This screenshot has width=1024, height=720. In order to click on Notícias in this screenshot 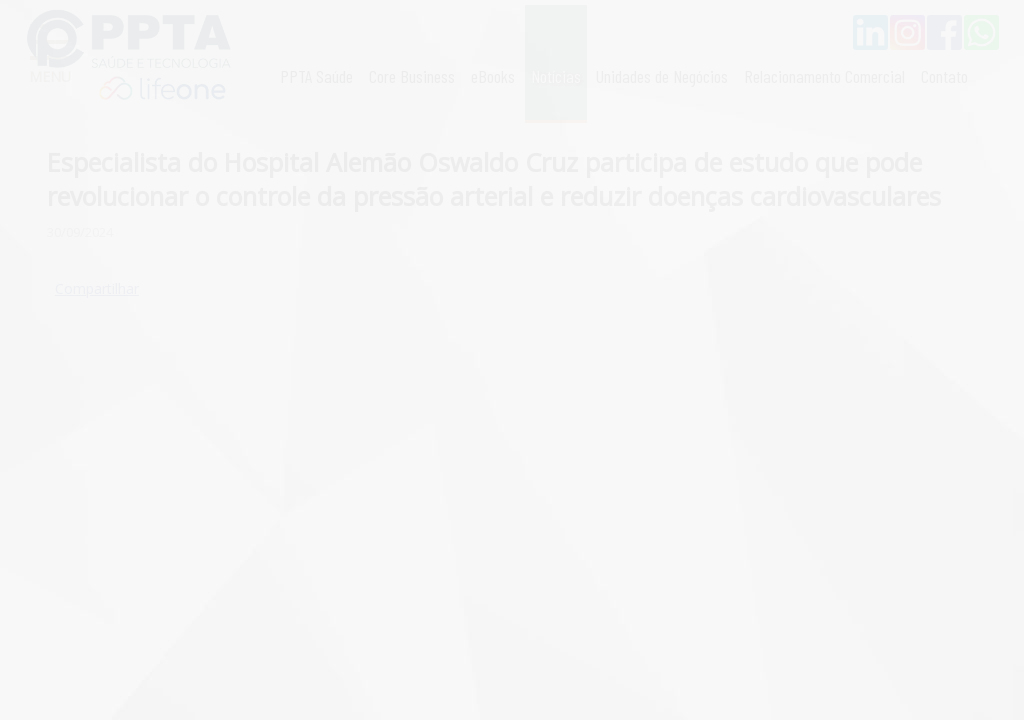, I will do `click(556, 76)`.